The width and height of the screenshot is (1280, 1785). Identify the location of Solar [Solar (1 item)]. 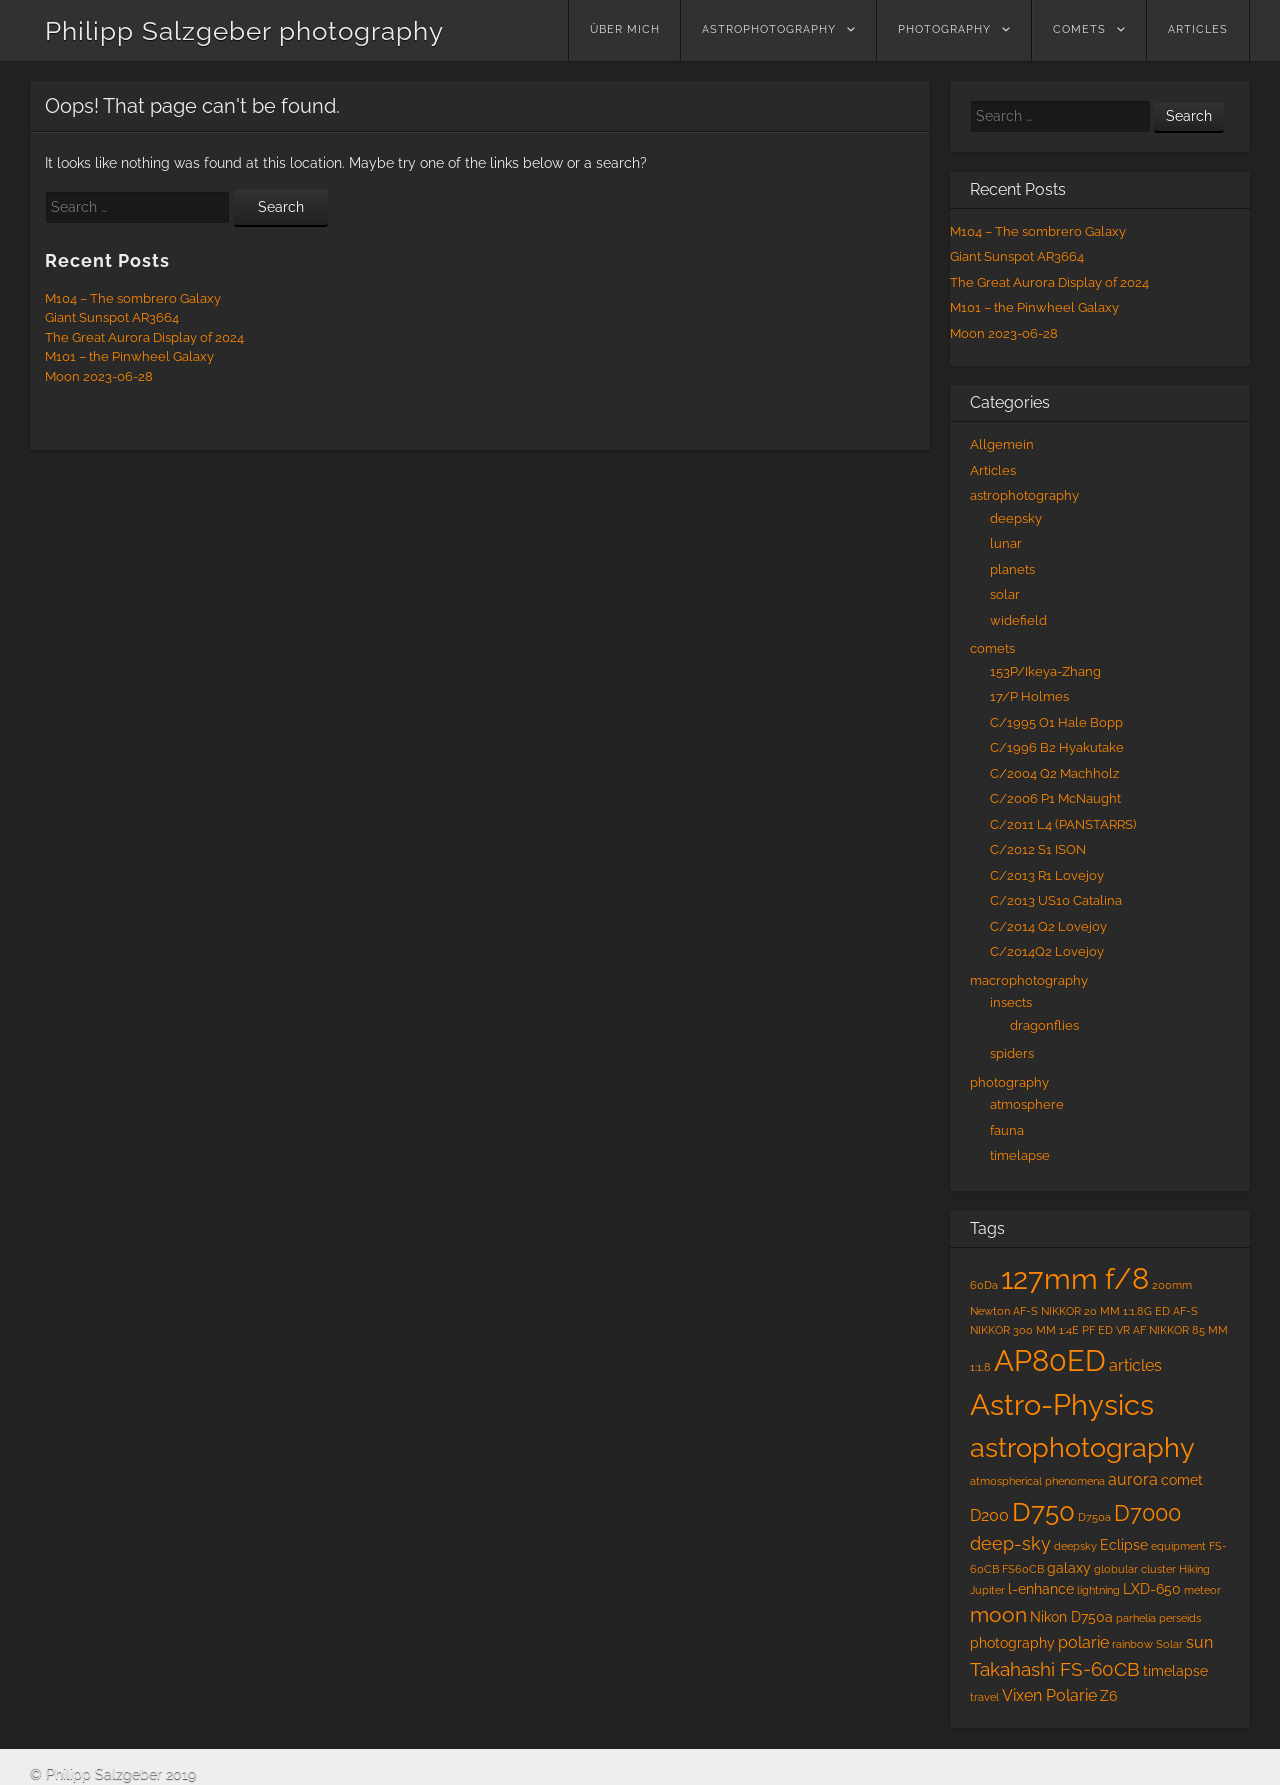
(1169, 1644).